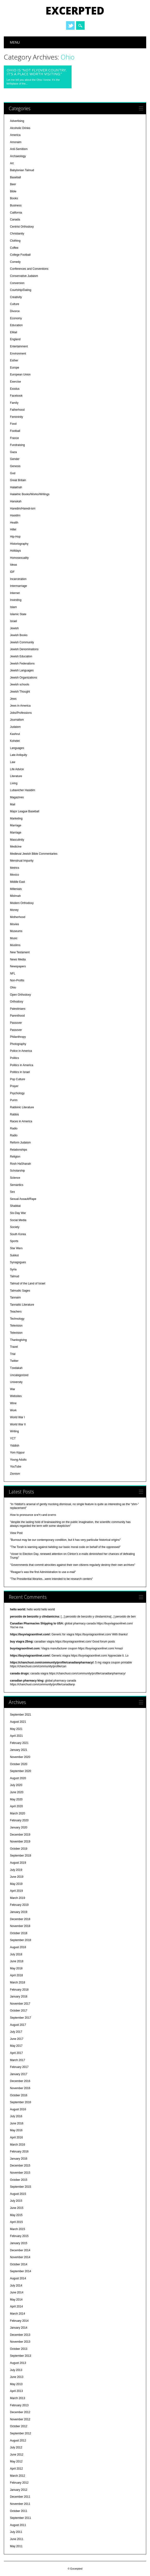 The image size is (150, 2576). I want to click on Jewish Organizations, so click(23, 677).